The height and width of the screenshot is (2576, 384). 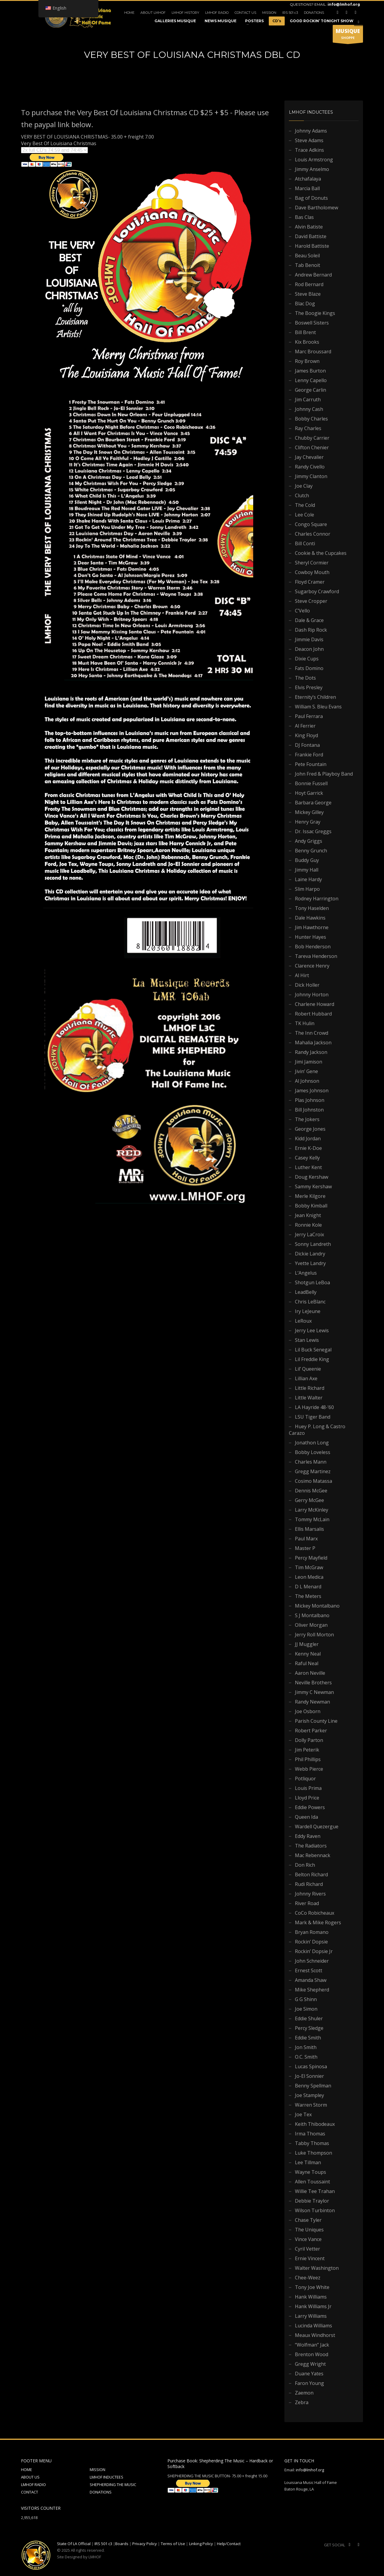 What do you see at coordinates (310, 236) in the screenshot?
I see `David Battiste` at bounding box center [310, 236].